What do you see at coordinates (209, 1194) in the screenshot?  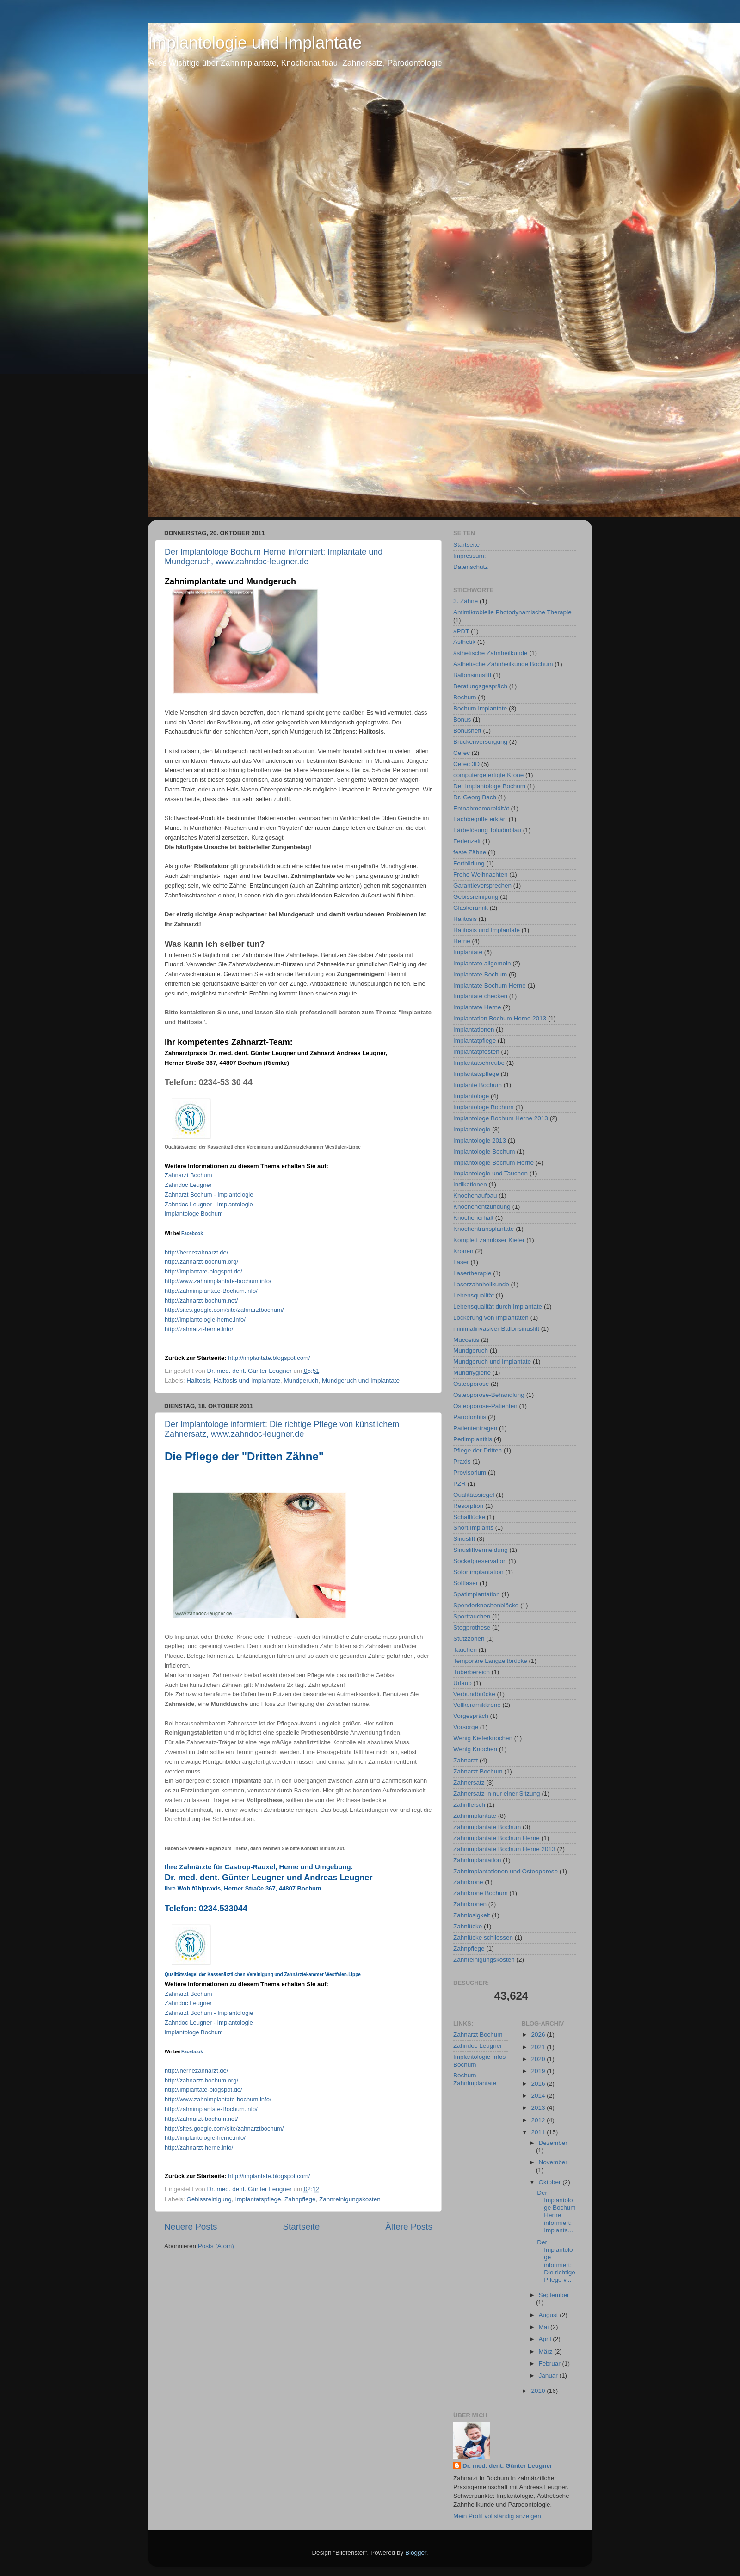 I see `Zahnarzt Bochum - Implantologie` at bounding box center [209, 1194].